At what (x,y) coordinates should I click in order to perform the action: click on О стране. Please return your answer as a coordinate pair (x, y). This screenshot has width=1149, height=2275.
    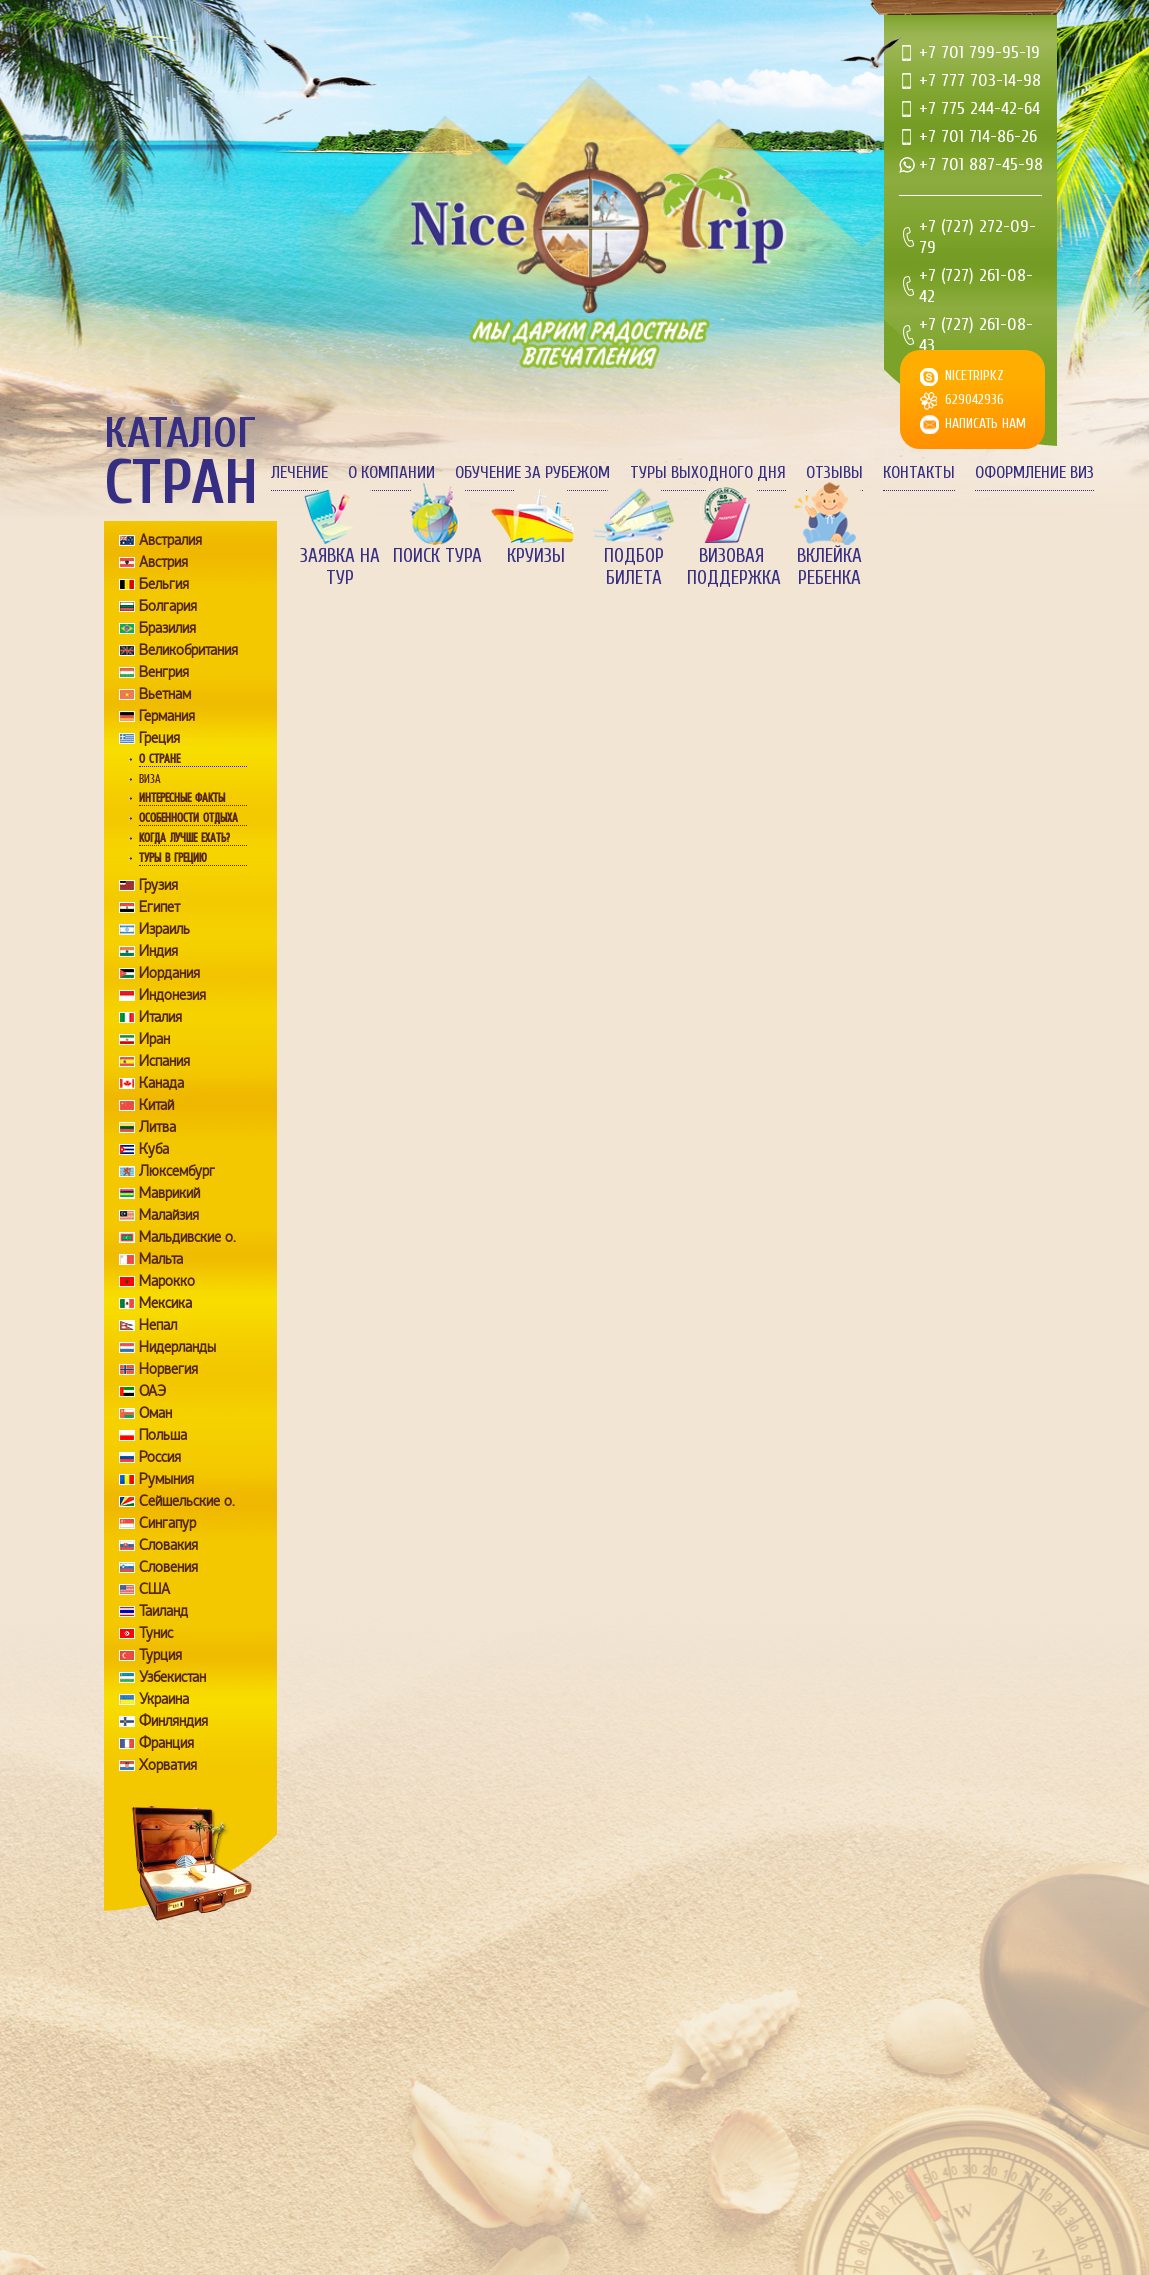
    Looking at the image, I should click on (159, 759).